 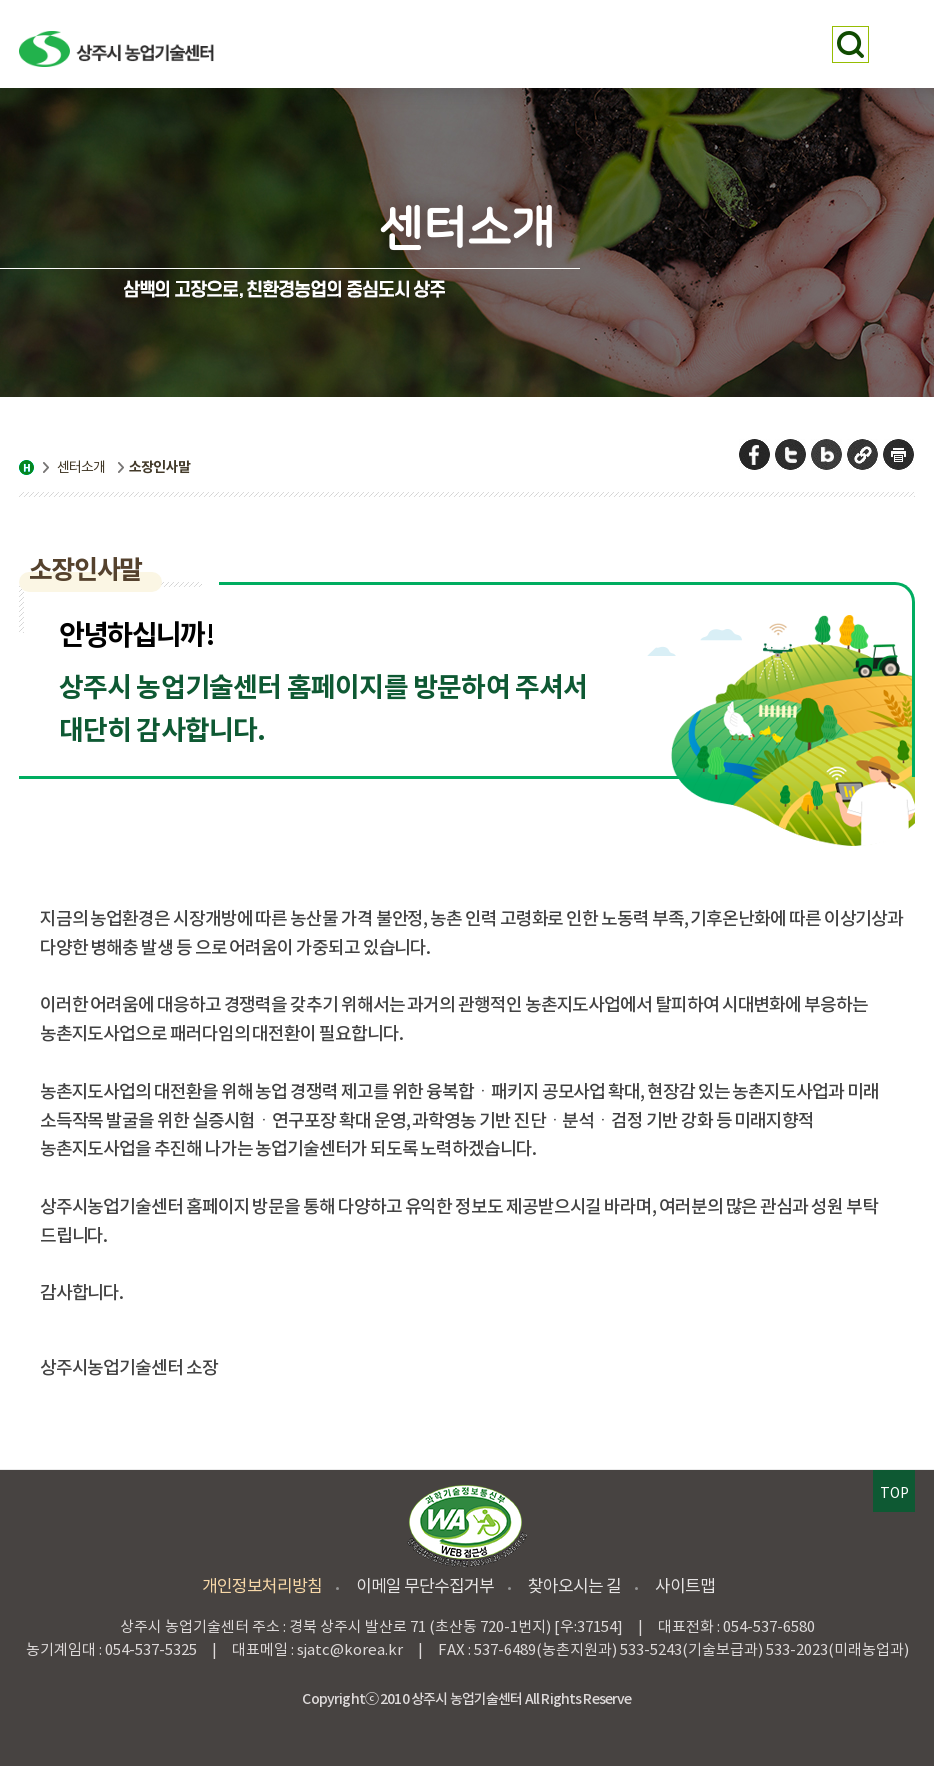 I want to click on 네이버 블로그 공유, so click(x=827, y=454).